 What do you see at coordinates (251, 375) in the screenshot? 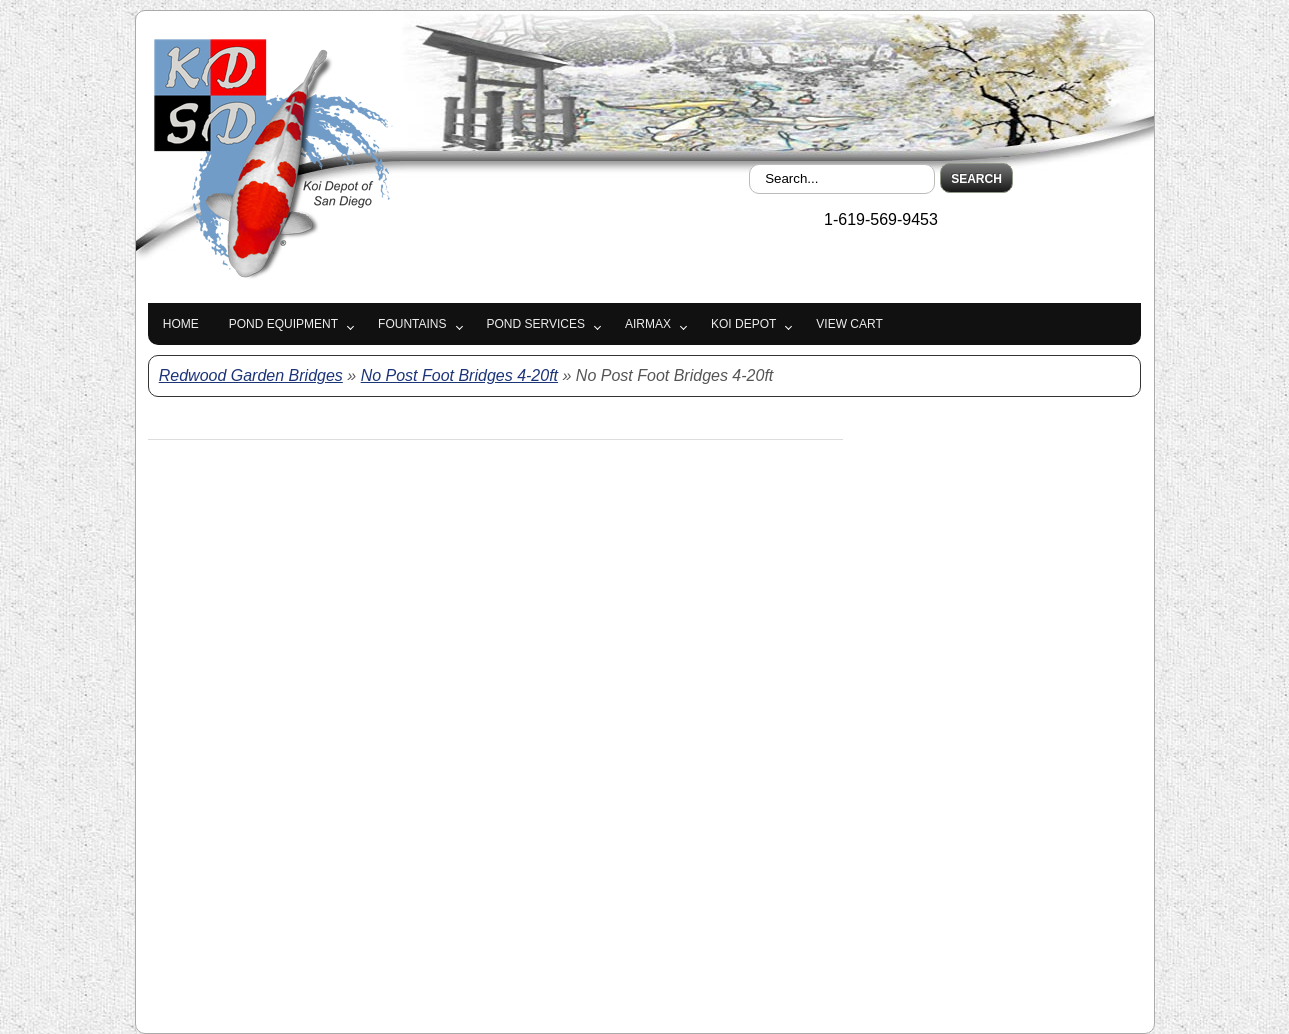
I see `Redwood Garden Bridges` at bounding box center [251, 375].